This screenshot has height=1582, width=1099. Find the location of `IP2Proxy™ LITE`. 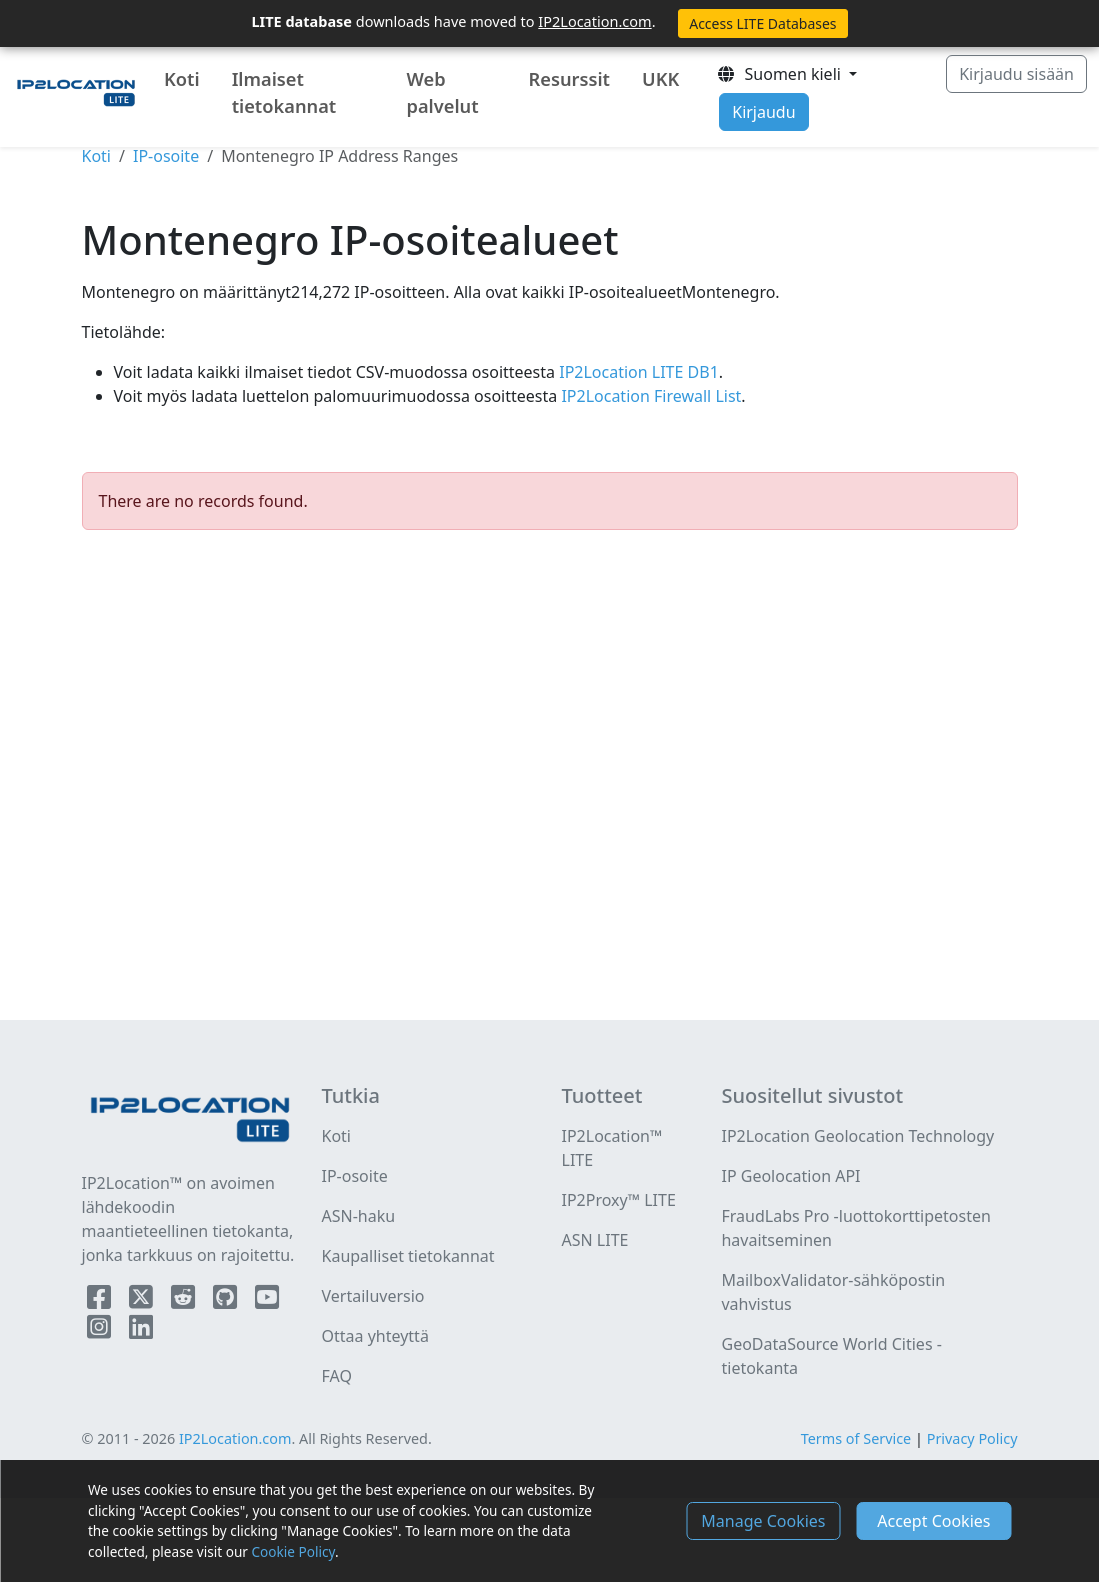

IP2Proxy™ LITE is located at coordinates (619, 1200).